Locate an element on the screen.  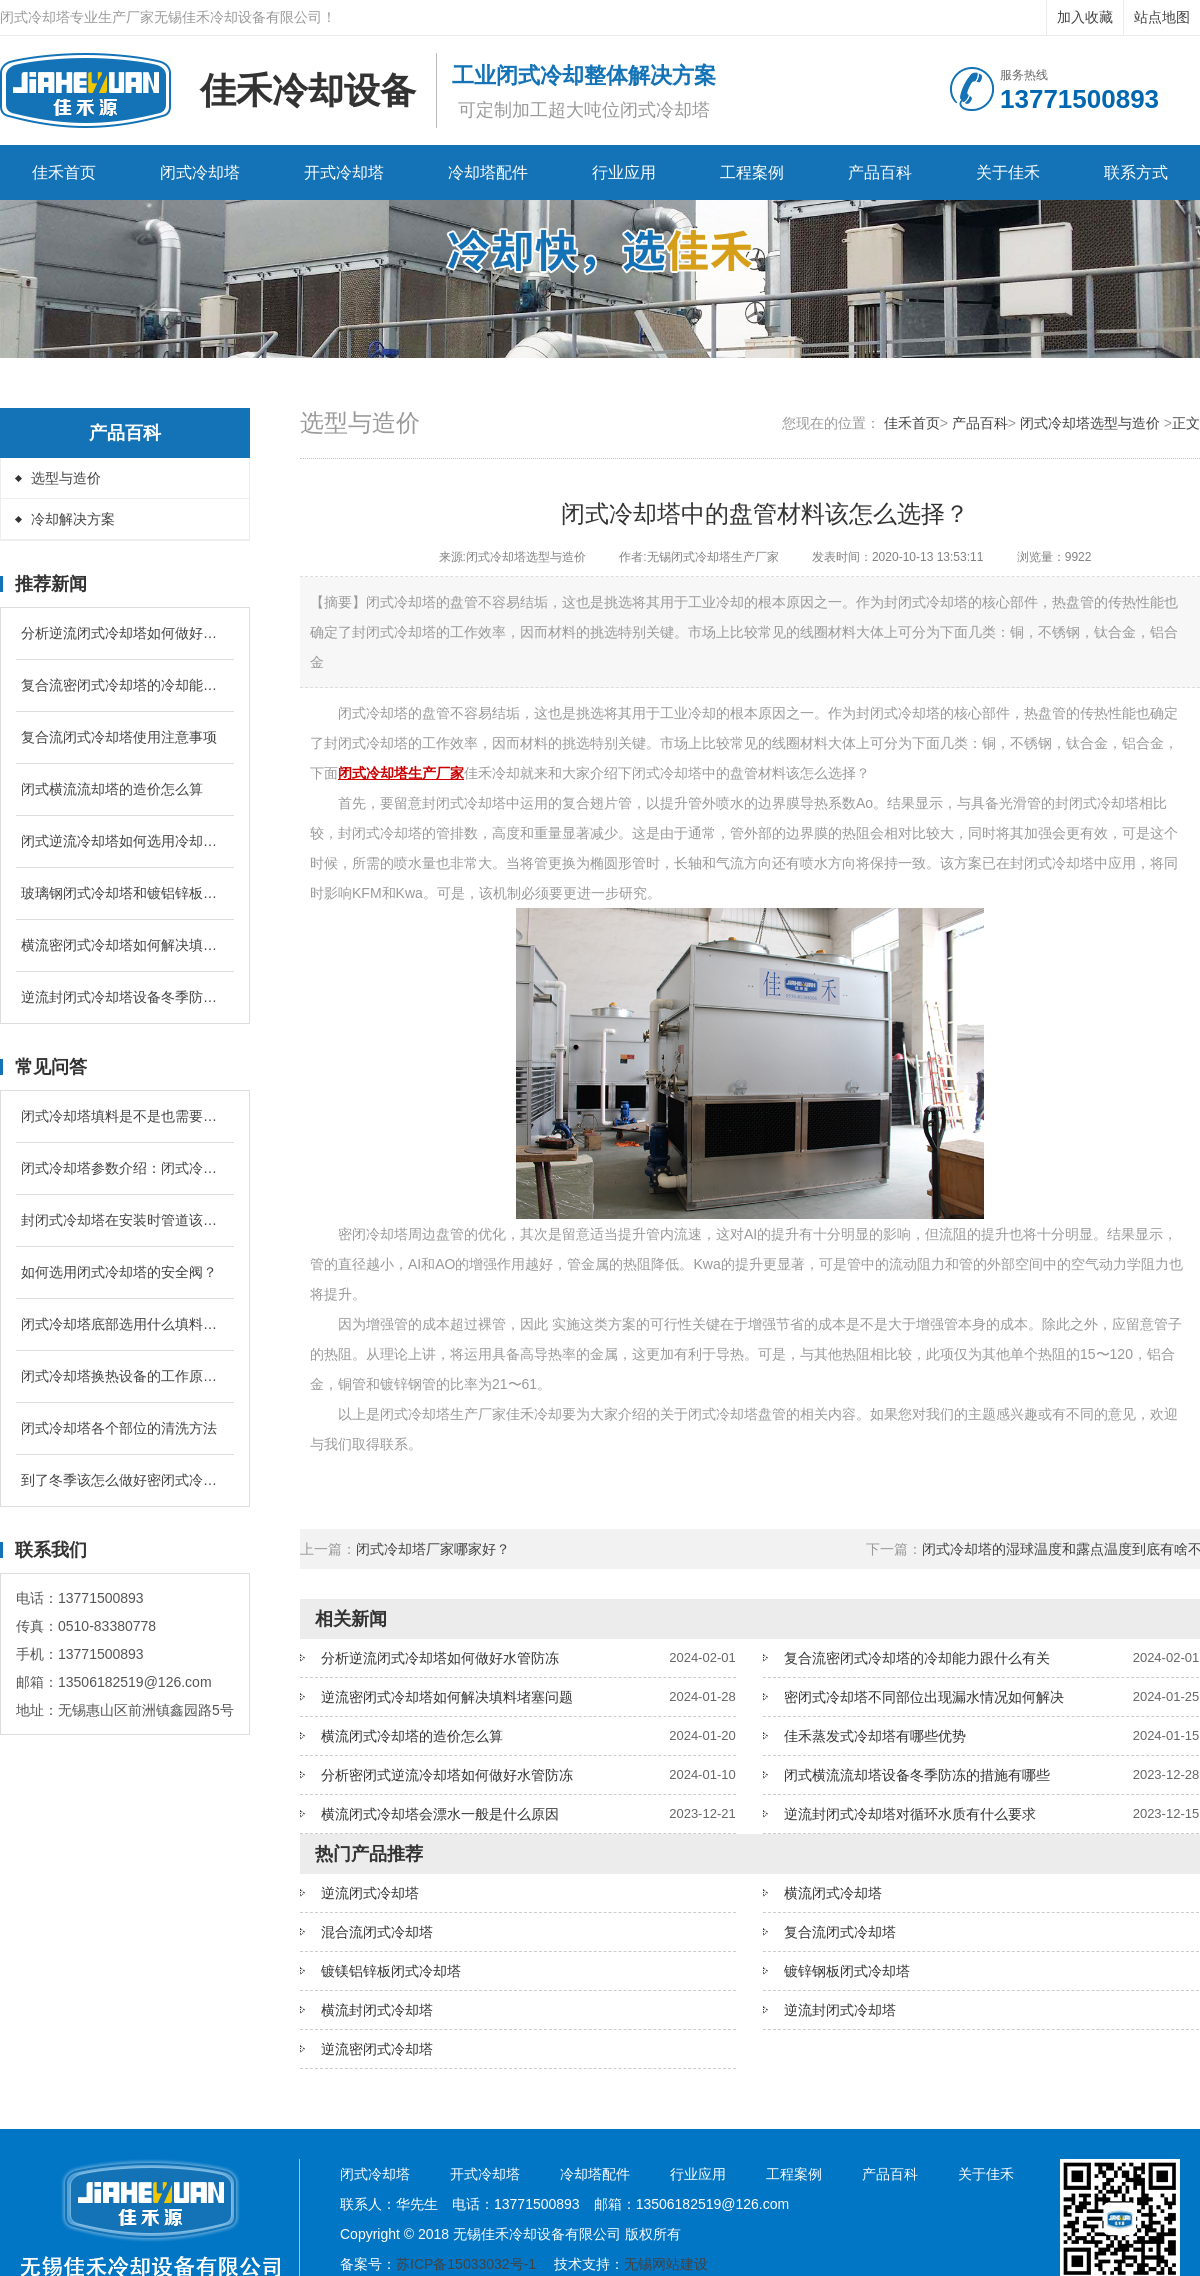
冷却解决方案 is located at coordinates (73, 519).